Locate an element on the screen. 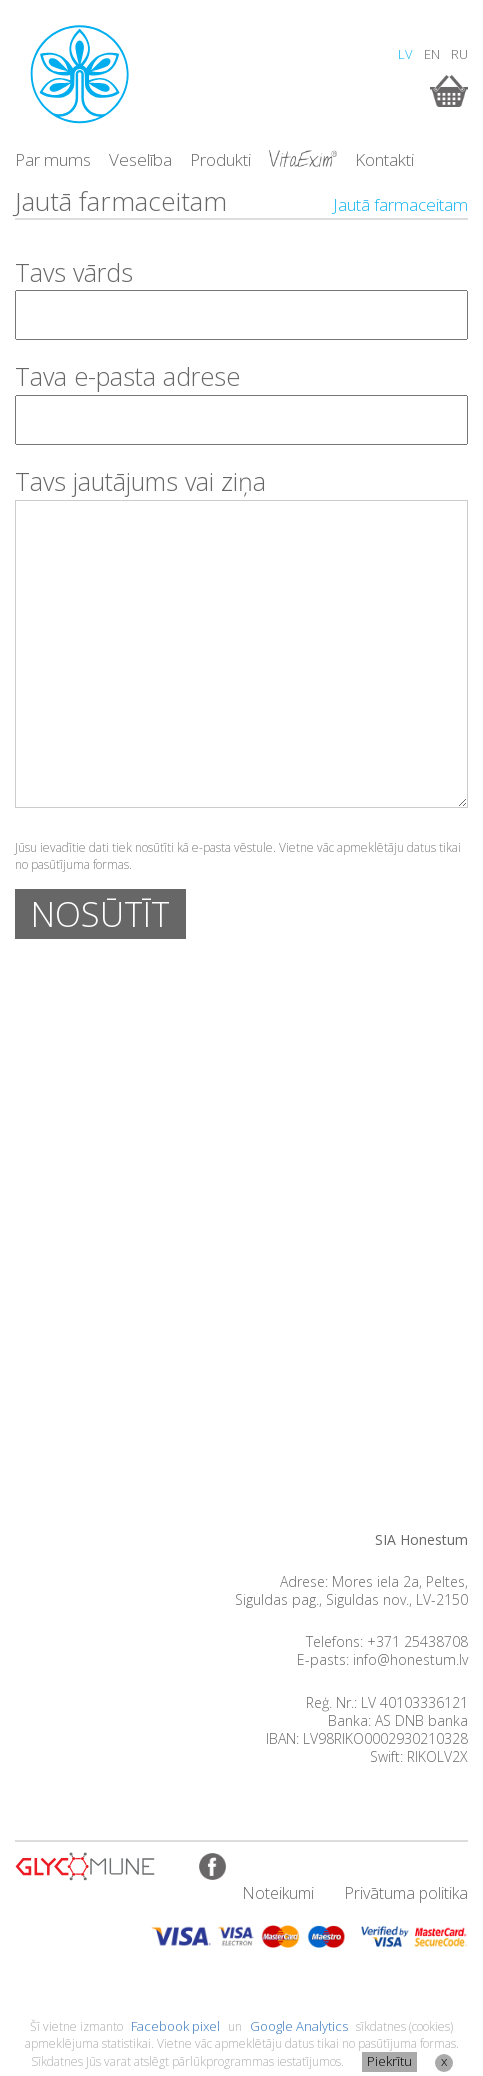 The image size is (483, 2076). Produkti is located at coordinates (220, 159).